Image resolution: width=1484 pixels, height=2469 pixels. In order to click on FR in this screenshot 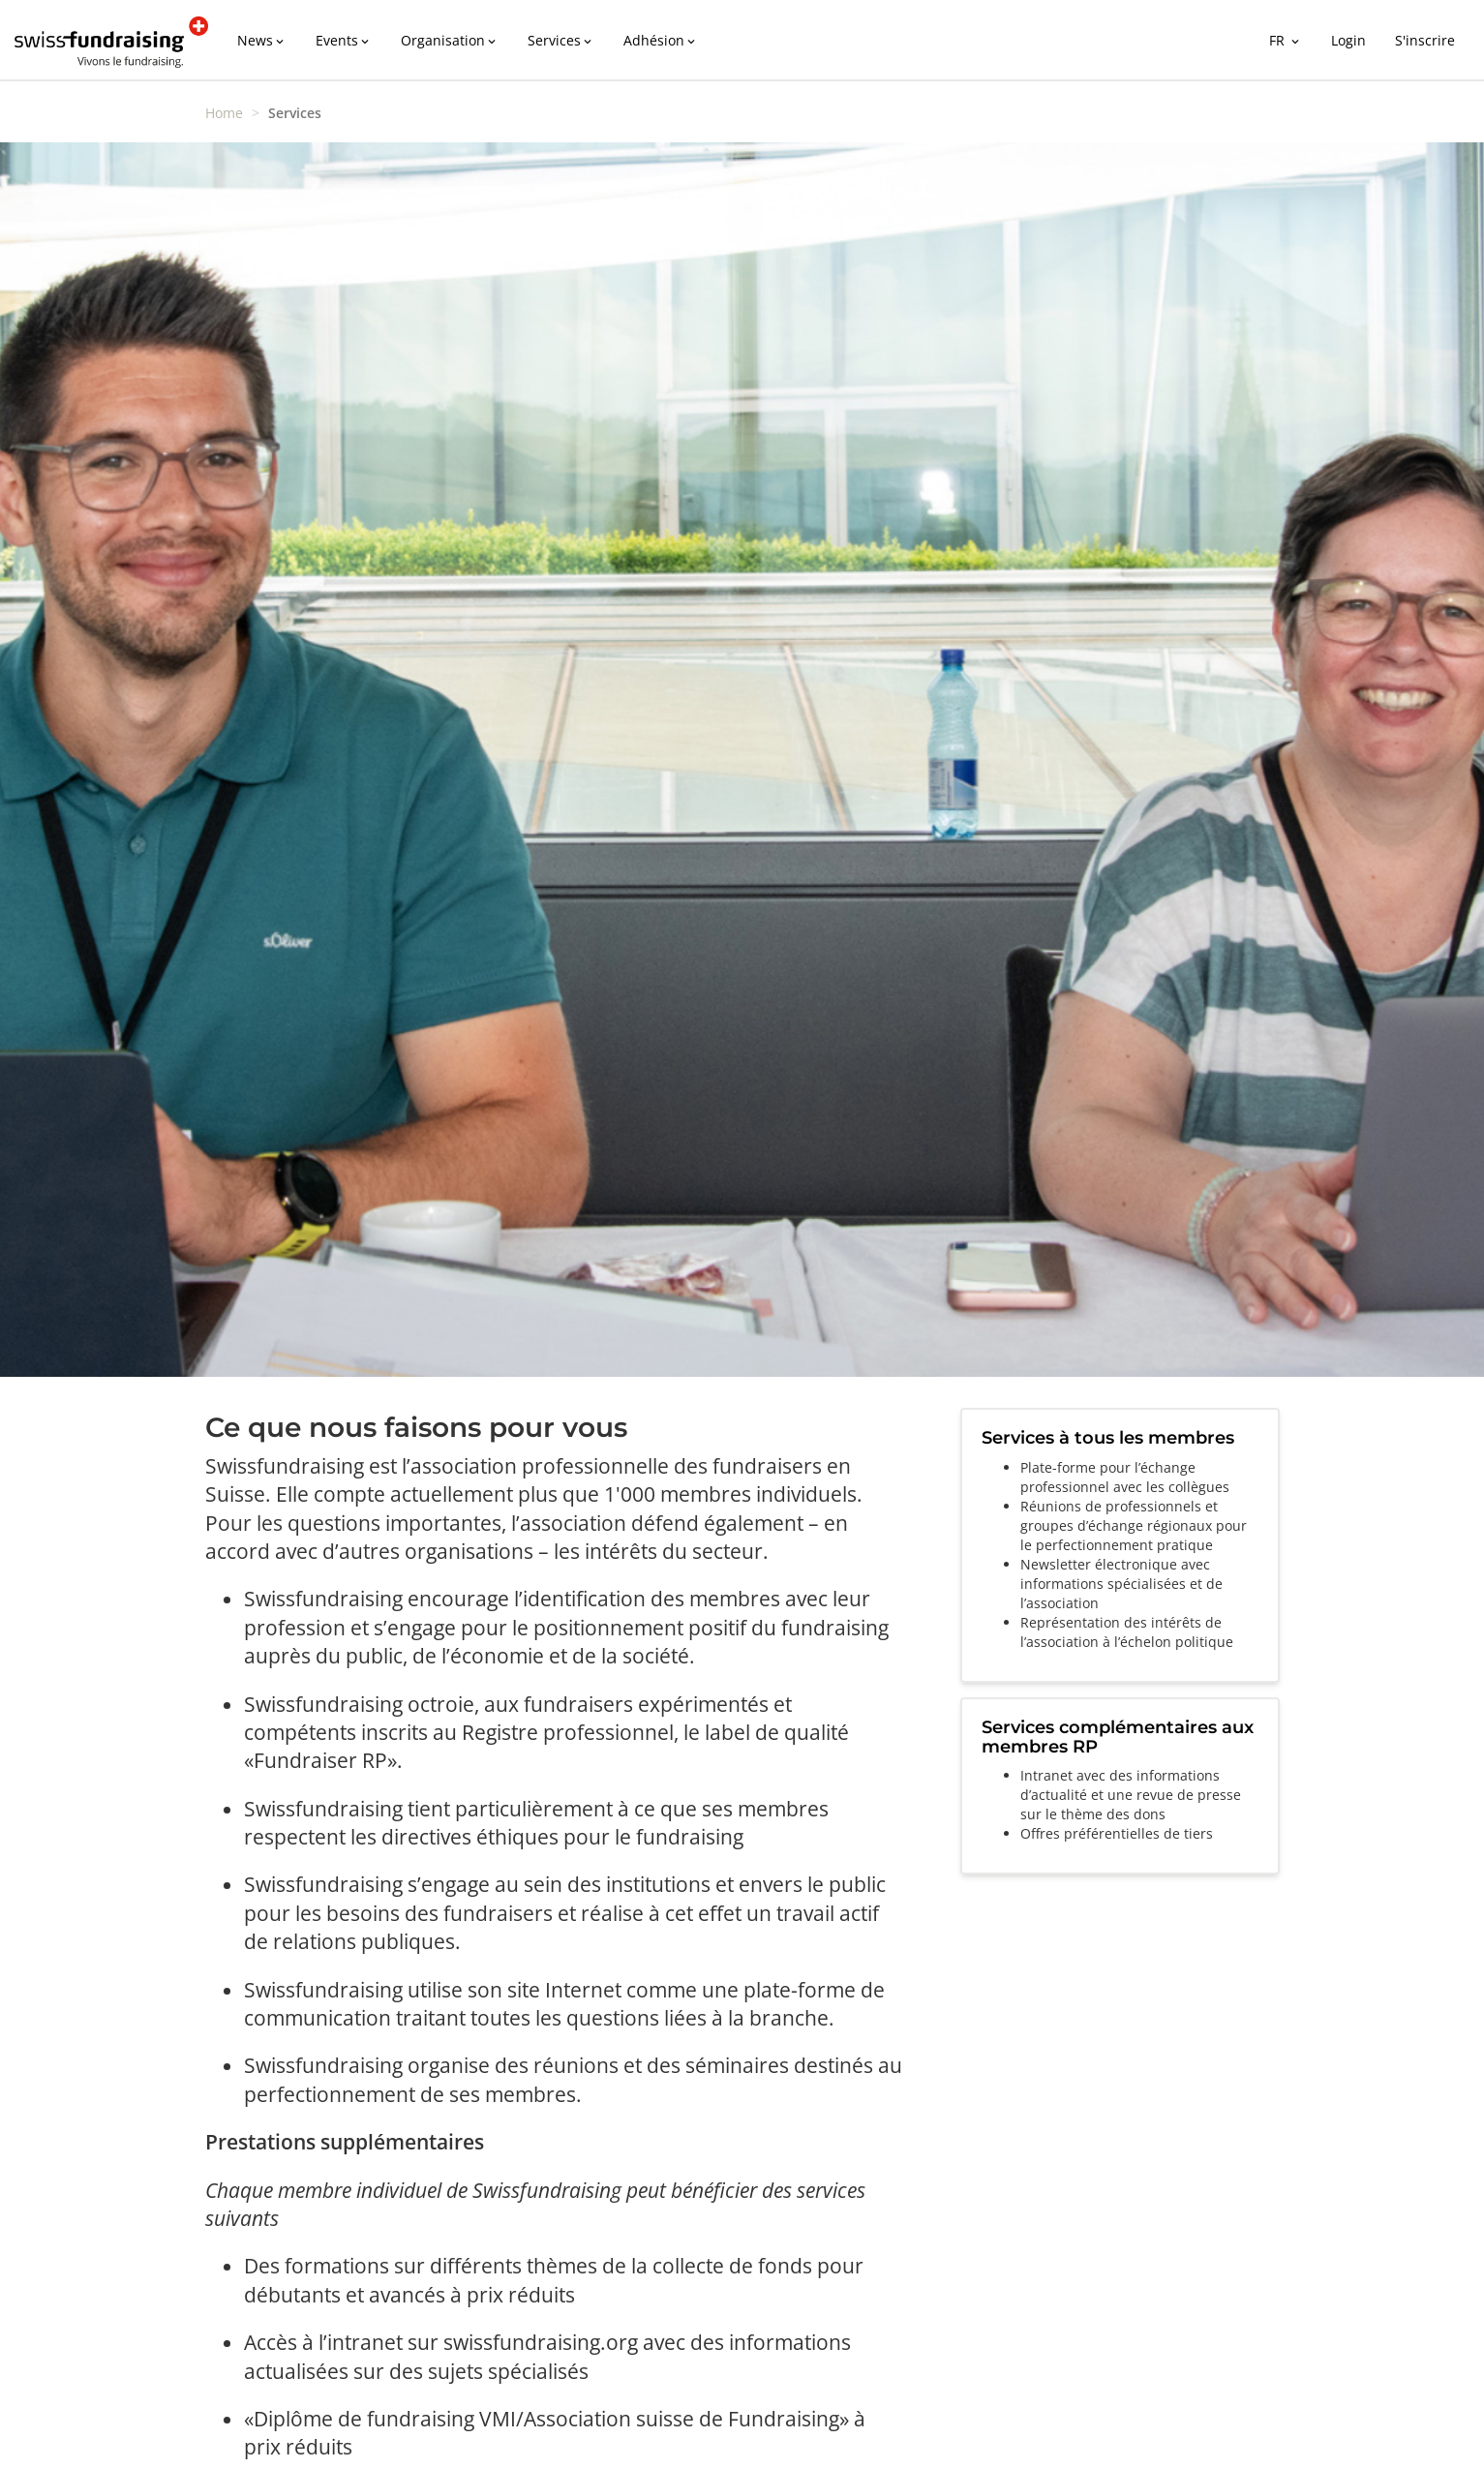, I will do `click(1285, 40)`.